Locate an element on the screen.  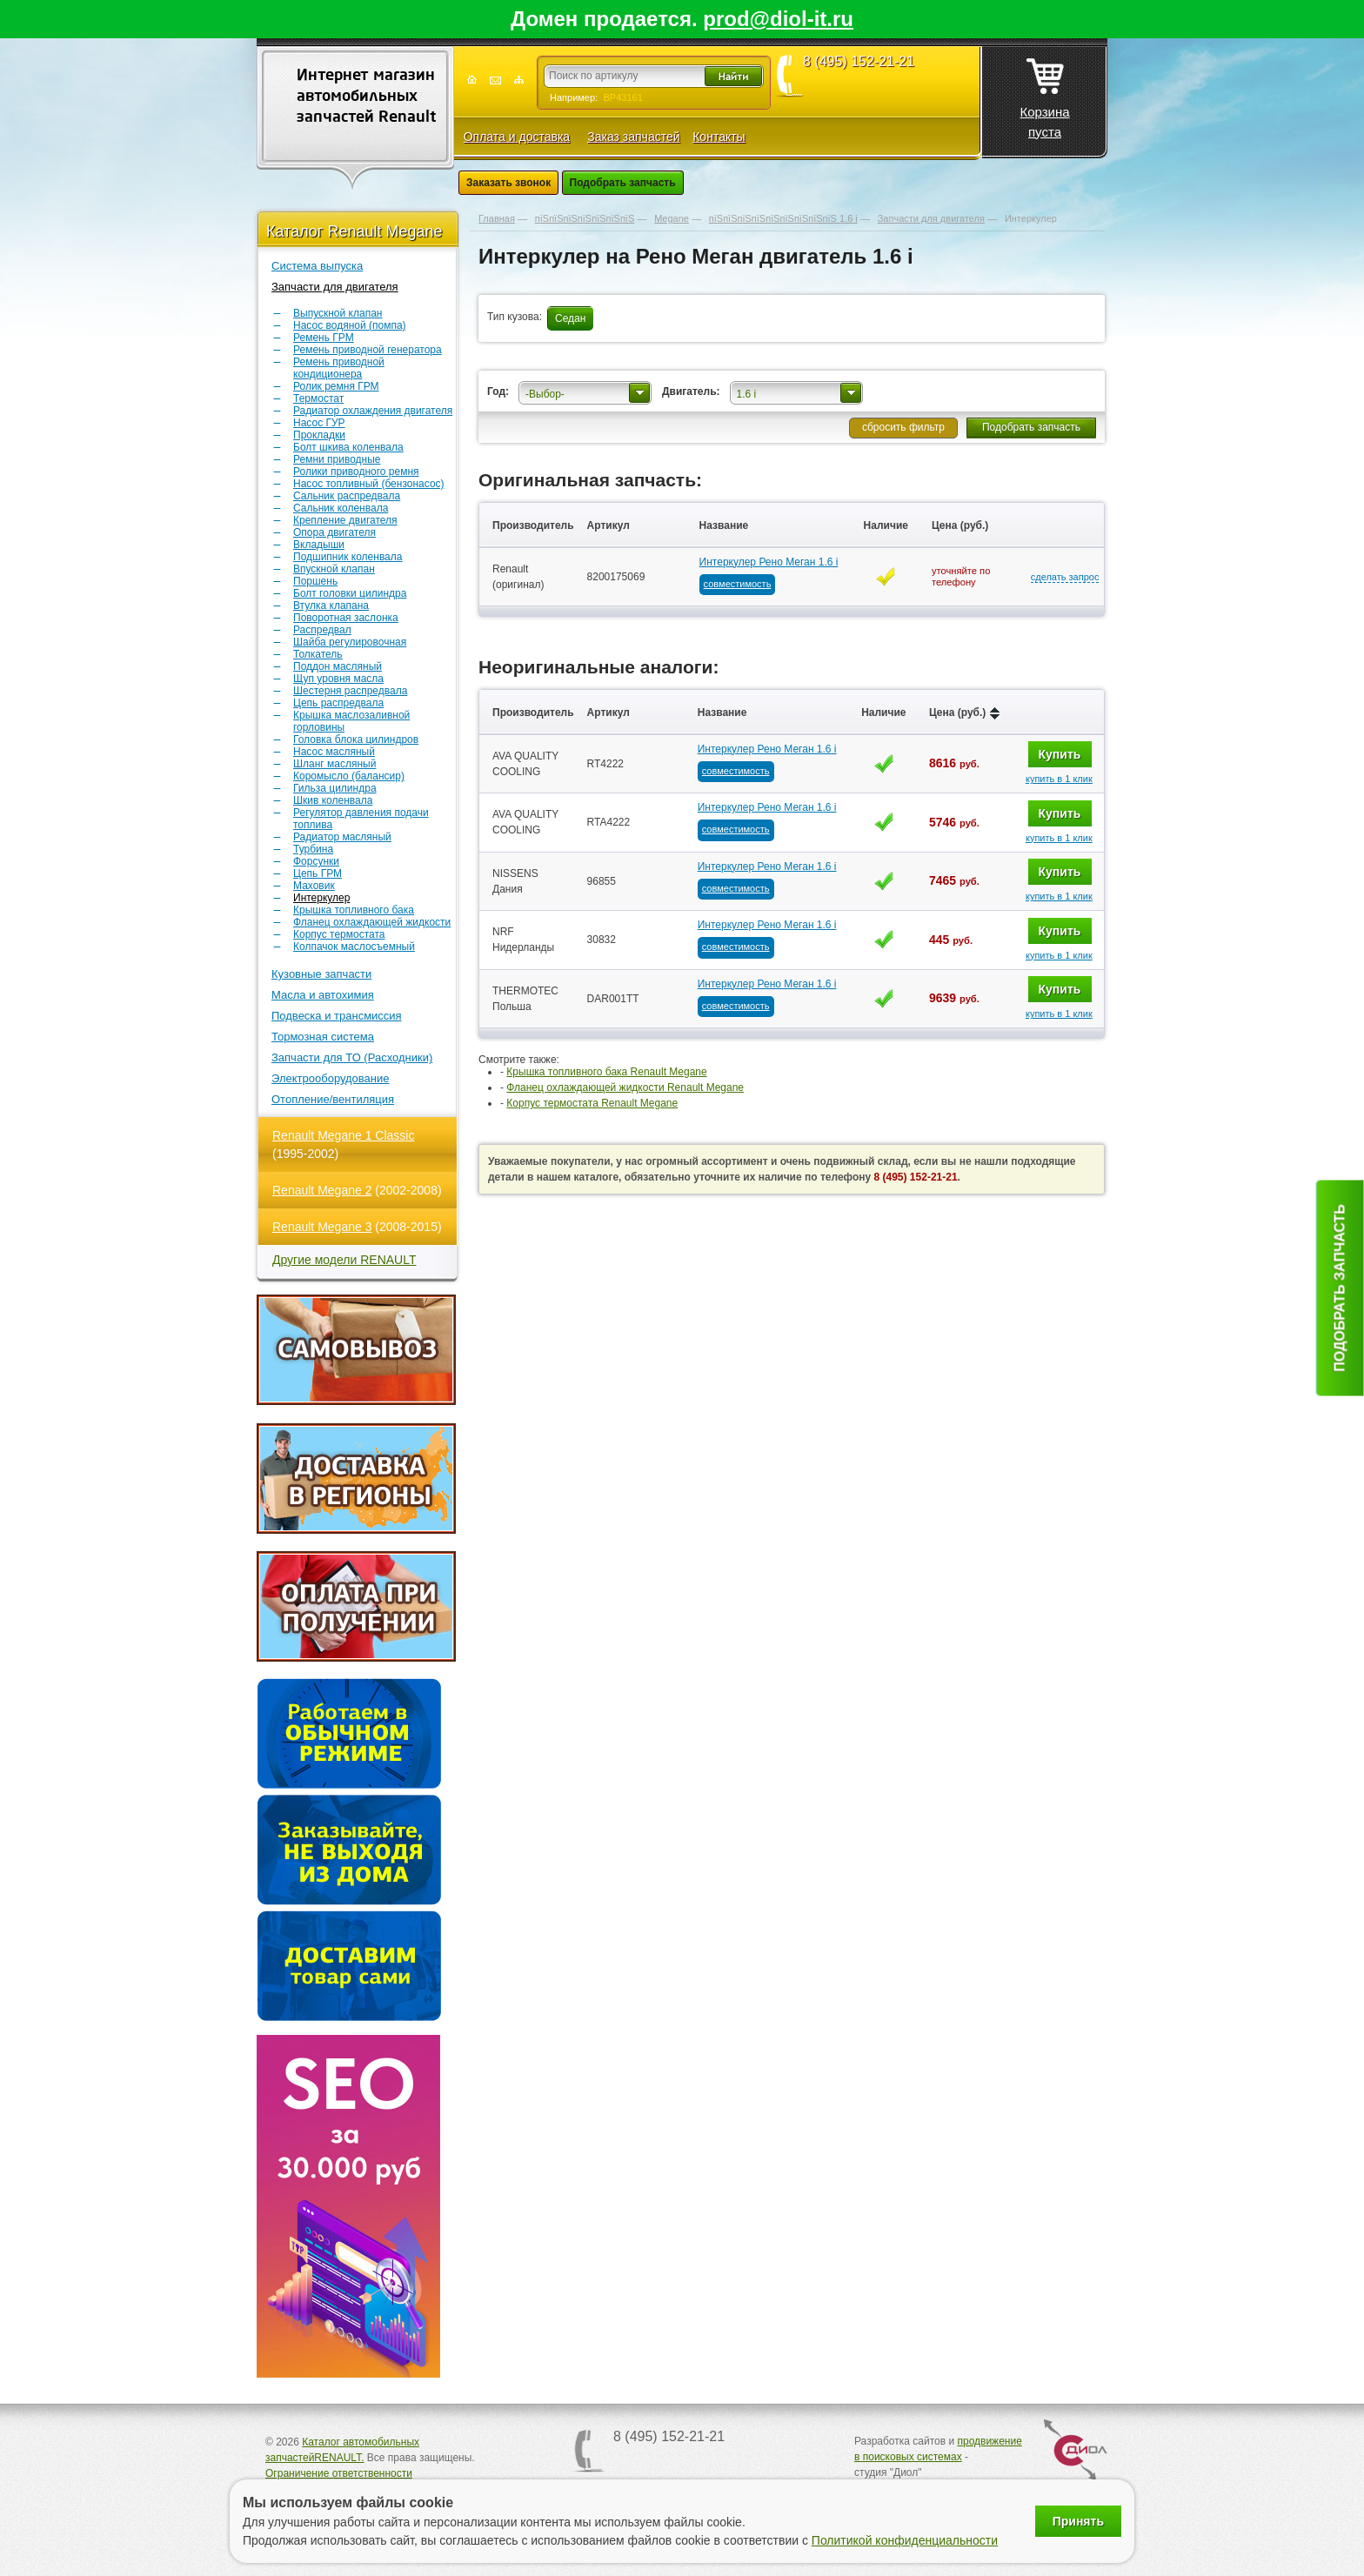
Сальник коленвала is located at coordinates (340, 508).